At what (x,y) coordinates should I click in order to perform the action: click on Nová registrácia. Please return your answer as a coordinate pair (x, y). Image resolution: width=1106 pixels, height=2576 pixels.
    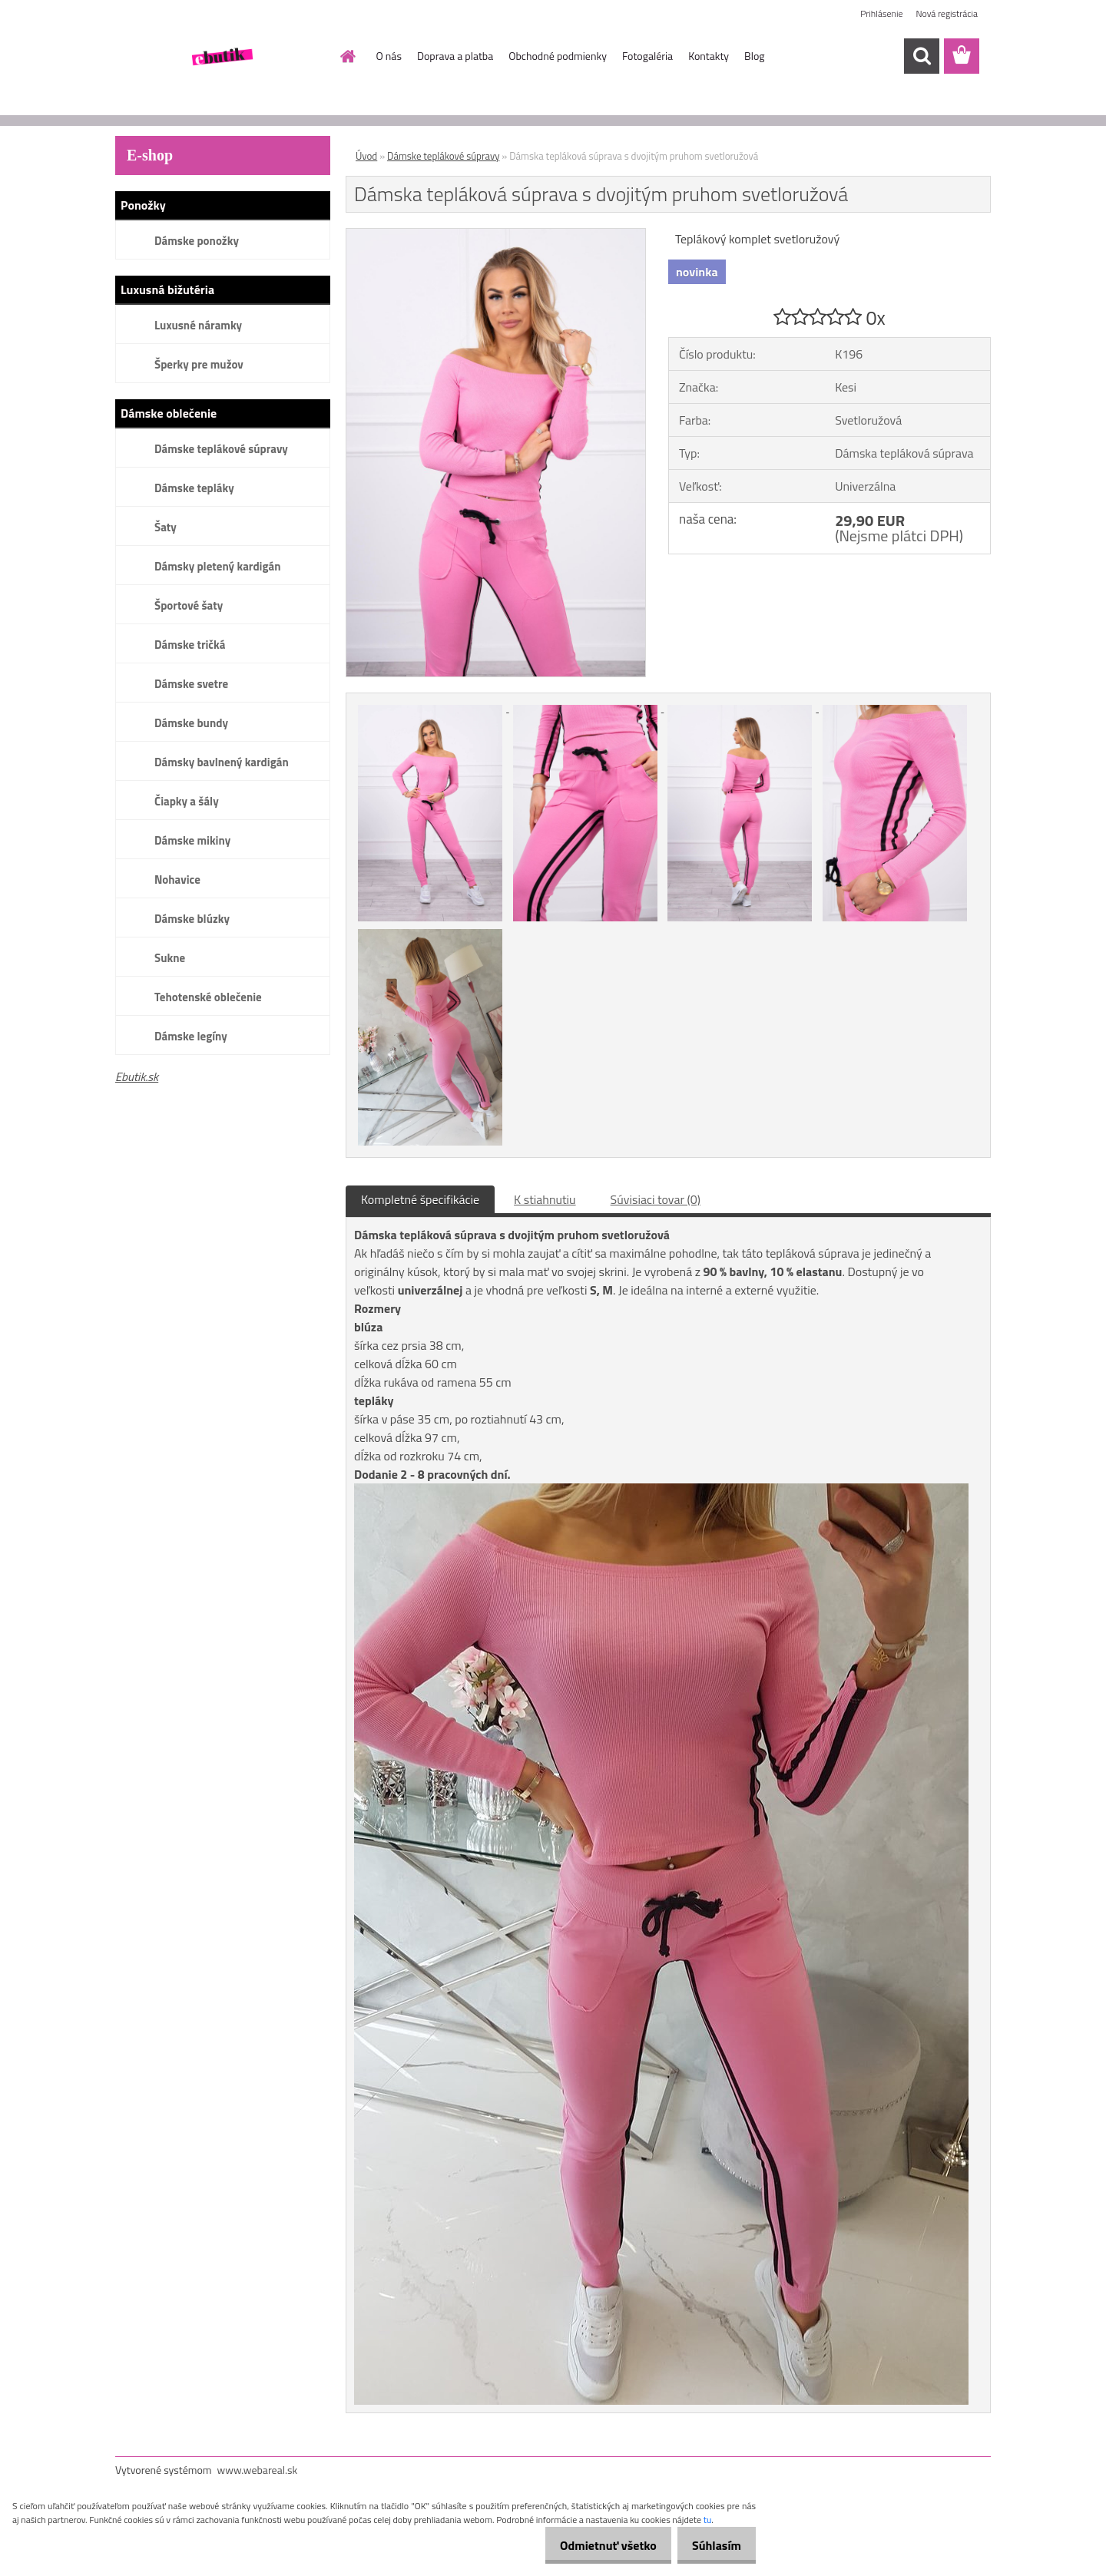
    Looking at the image, I should click on (947, 13).